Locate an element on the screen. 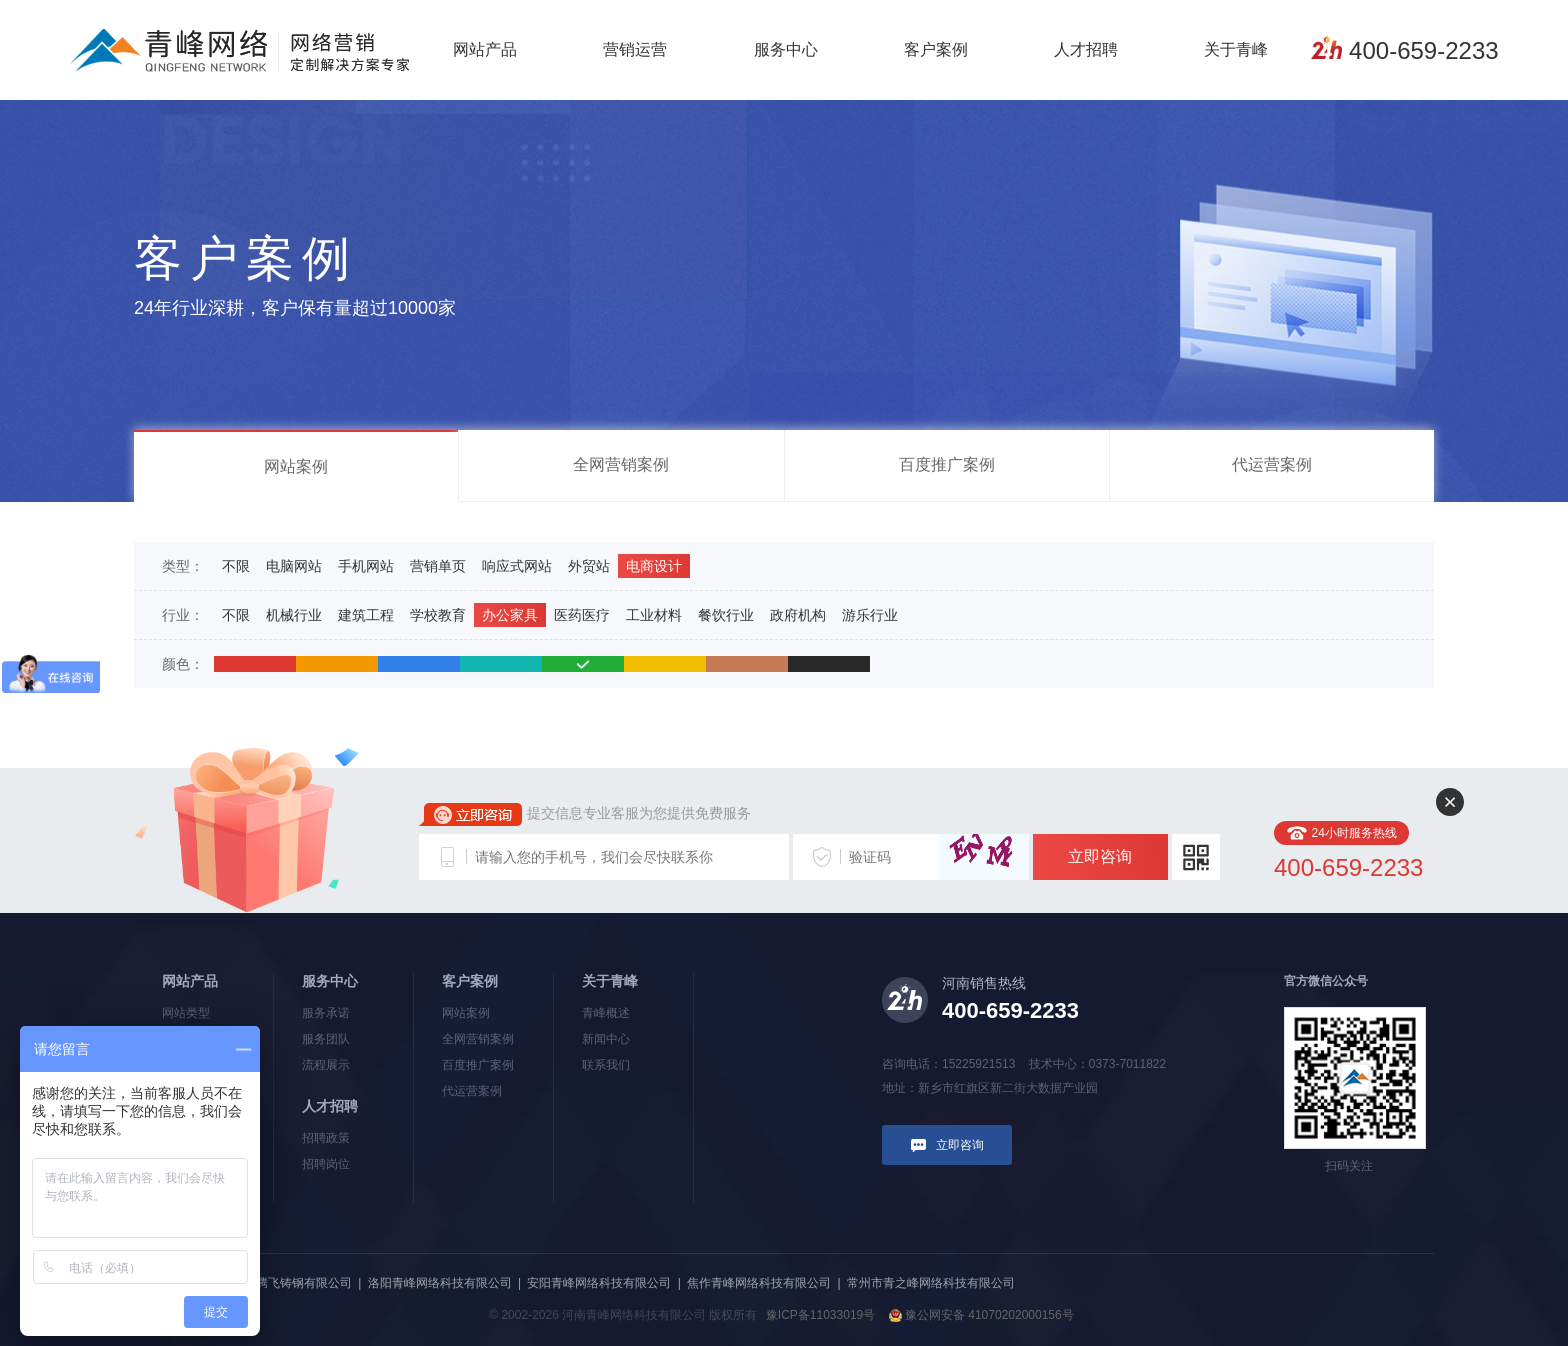 The image size is (1568, 1346). 学校教育 is located at coordinates (438, 615).